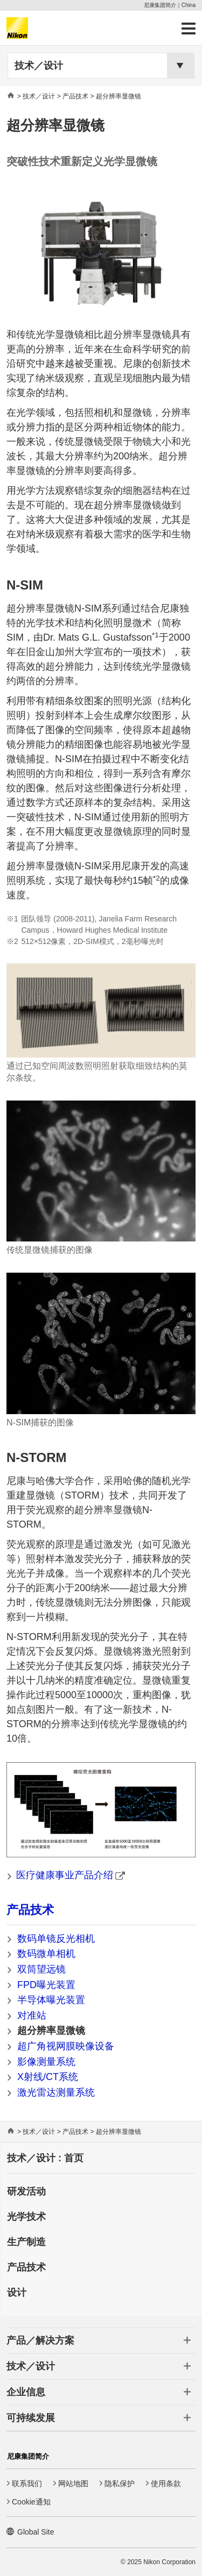  Describe the element at coordinates (26, 2216) in the screenshot. I see `光学技术` at that location.